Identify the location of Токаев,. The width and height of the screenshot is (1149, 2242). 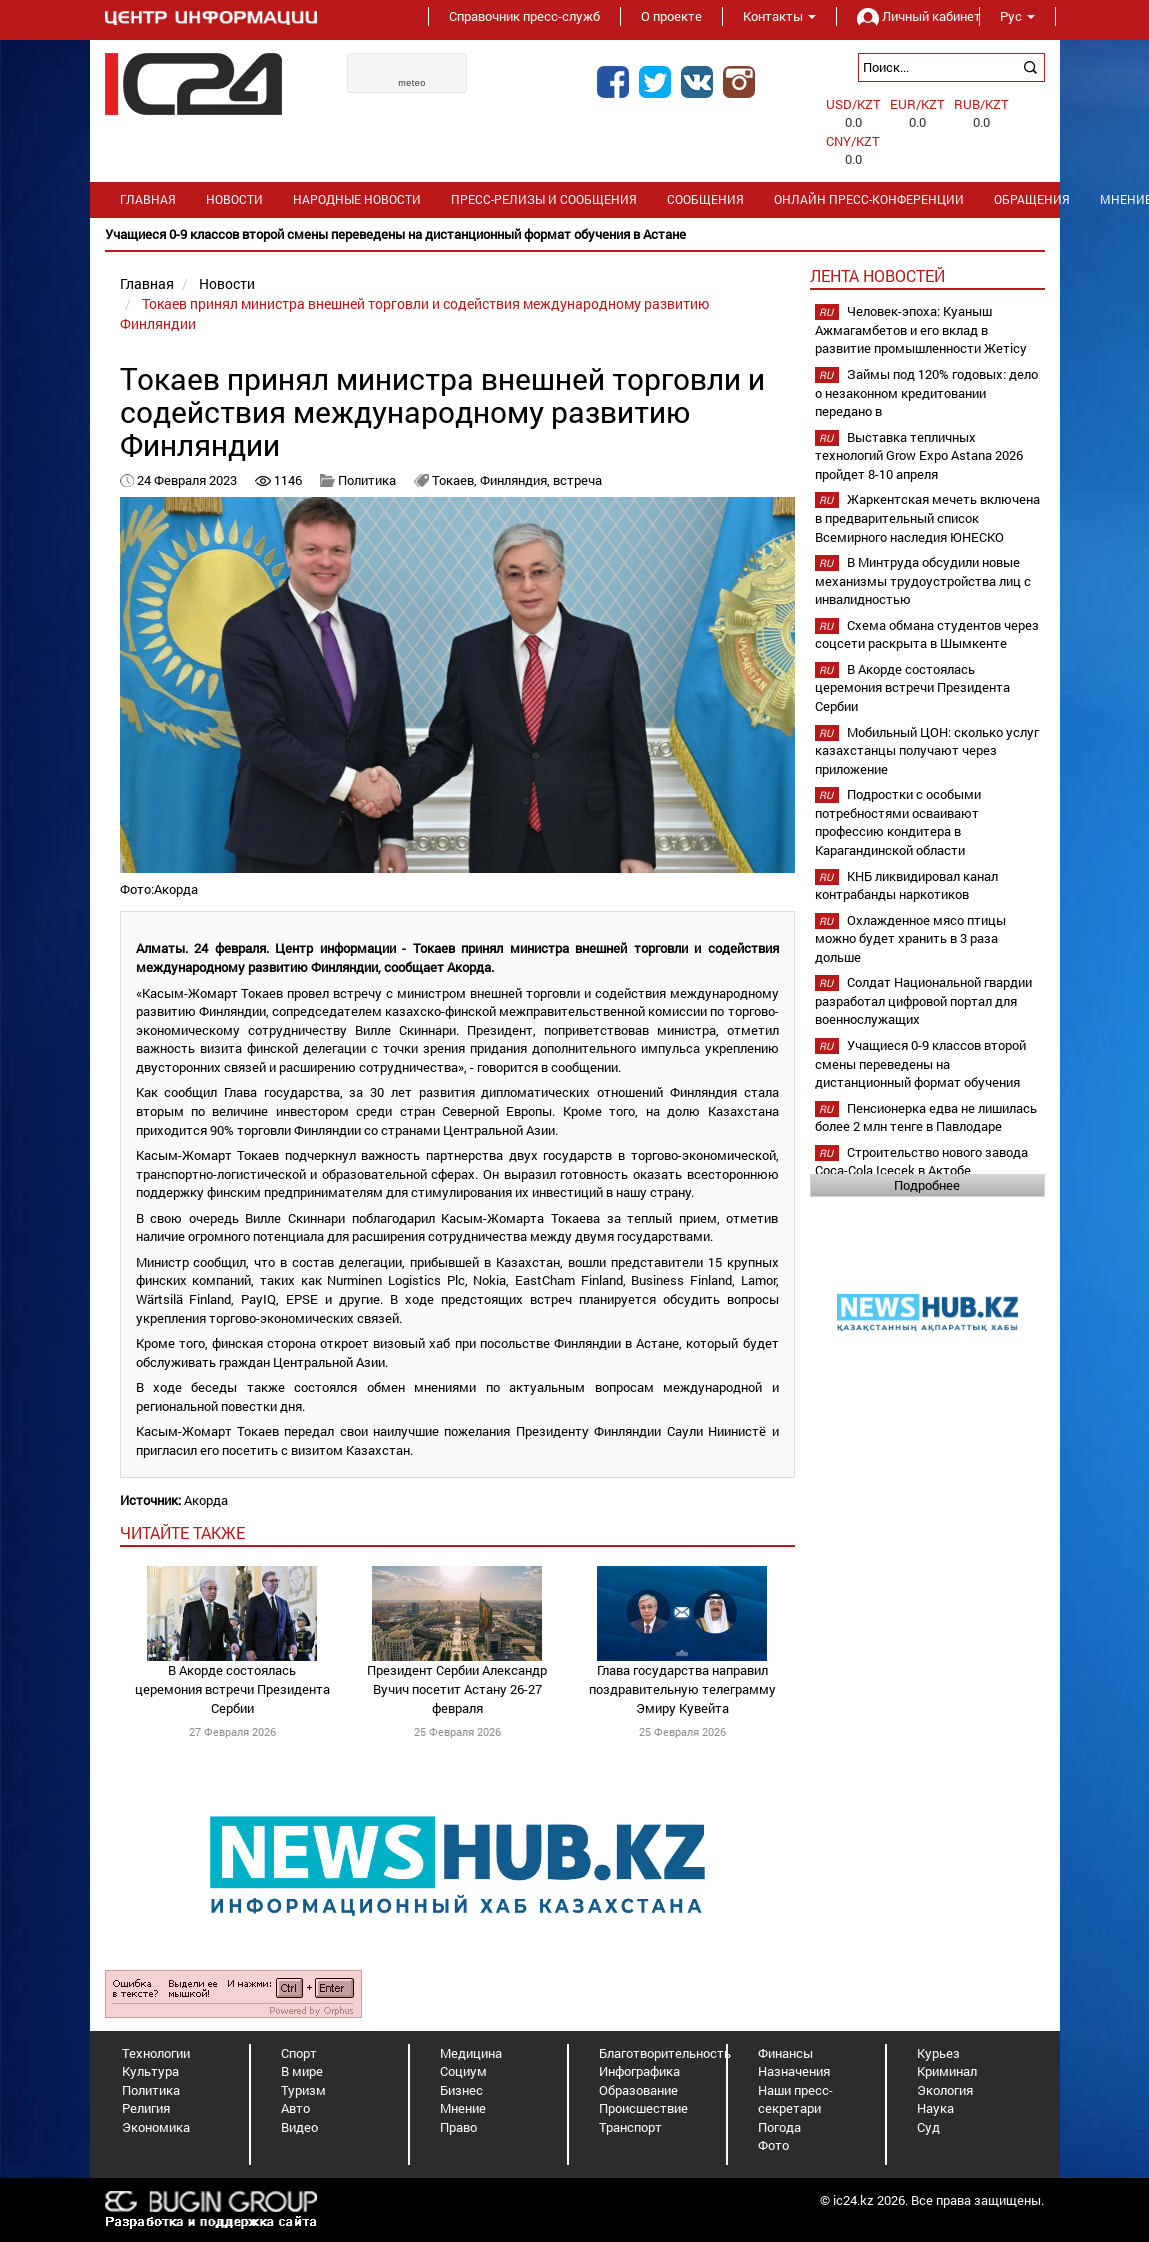
(456, 480).